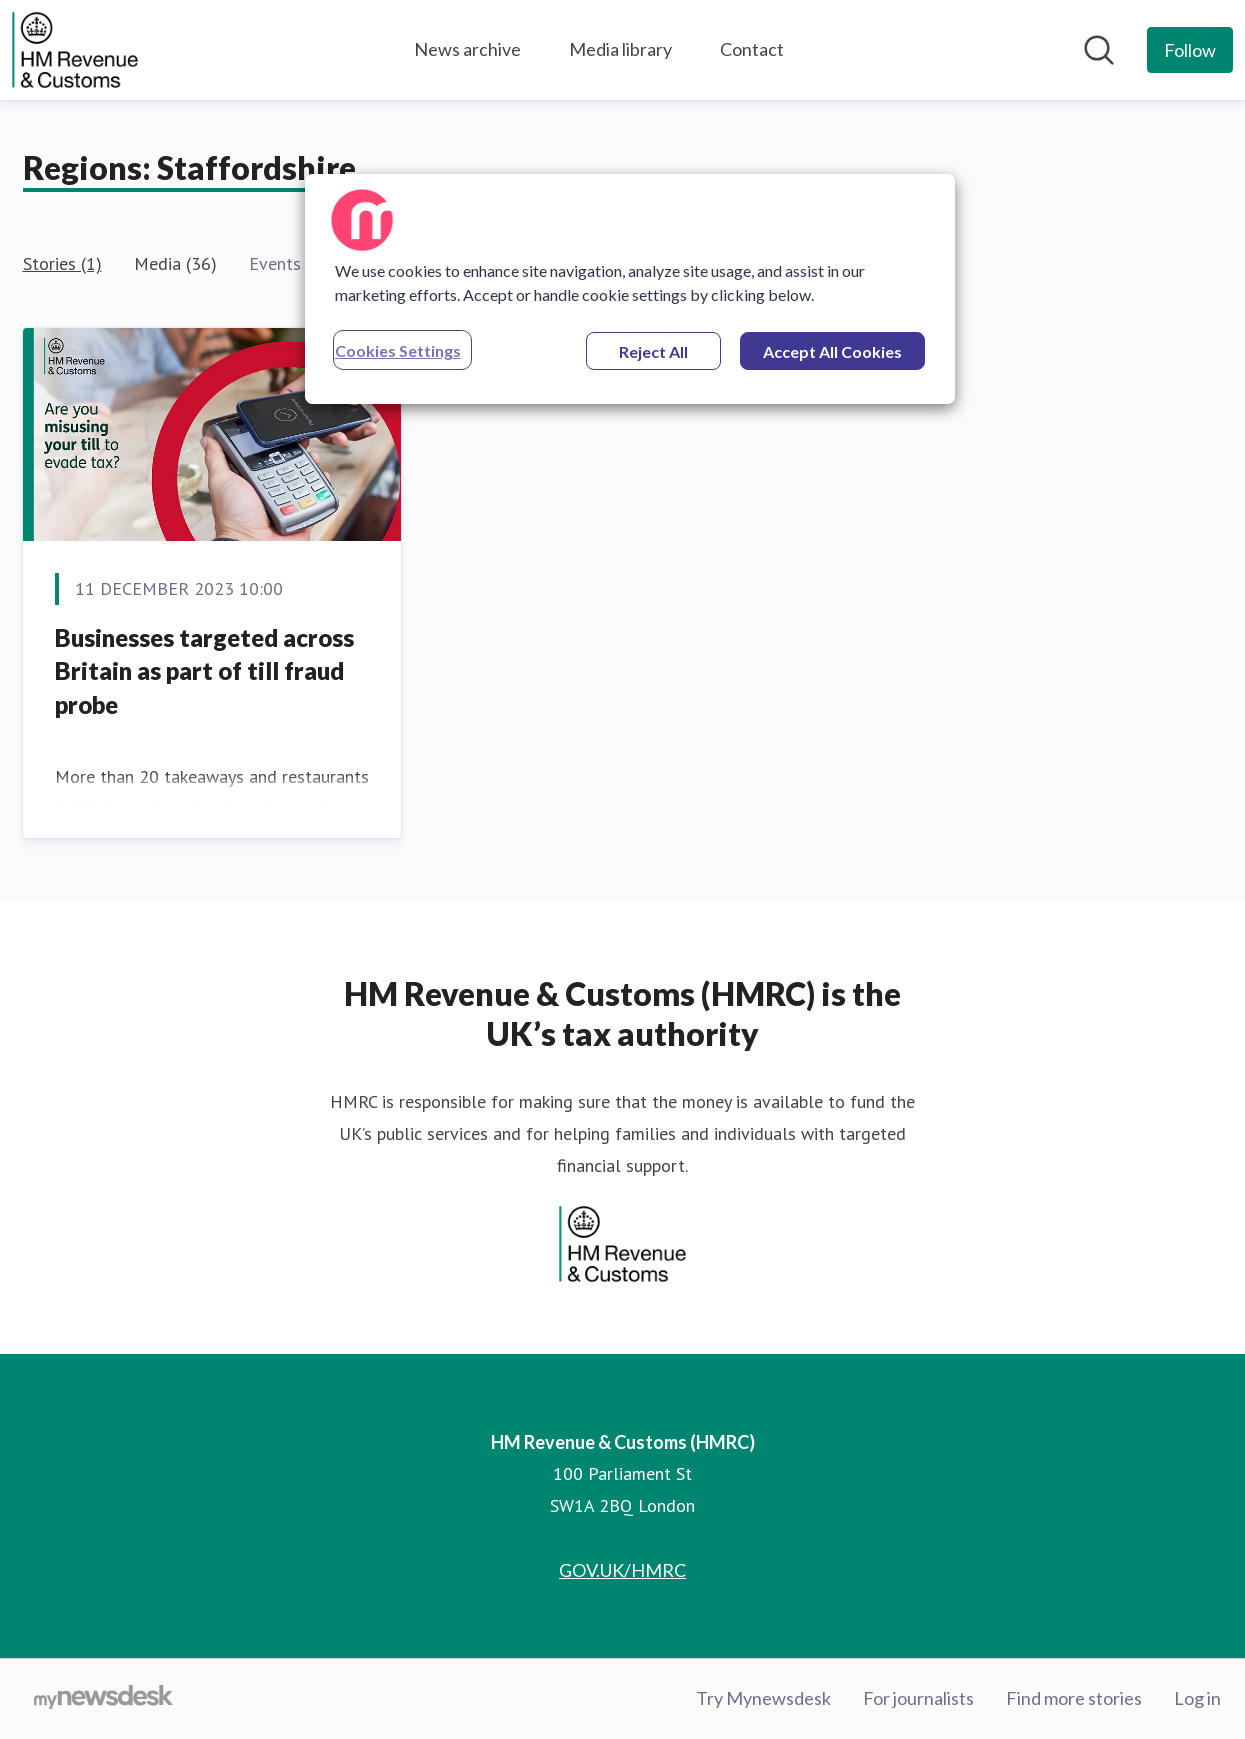 Image resolution: width=1245 pixels, height=1739 pixels. Describe the element at coordinates (1197, 1698) in the screenshot. I see `Log in` at that location.